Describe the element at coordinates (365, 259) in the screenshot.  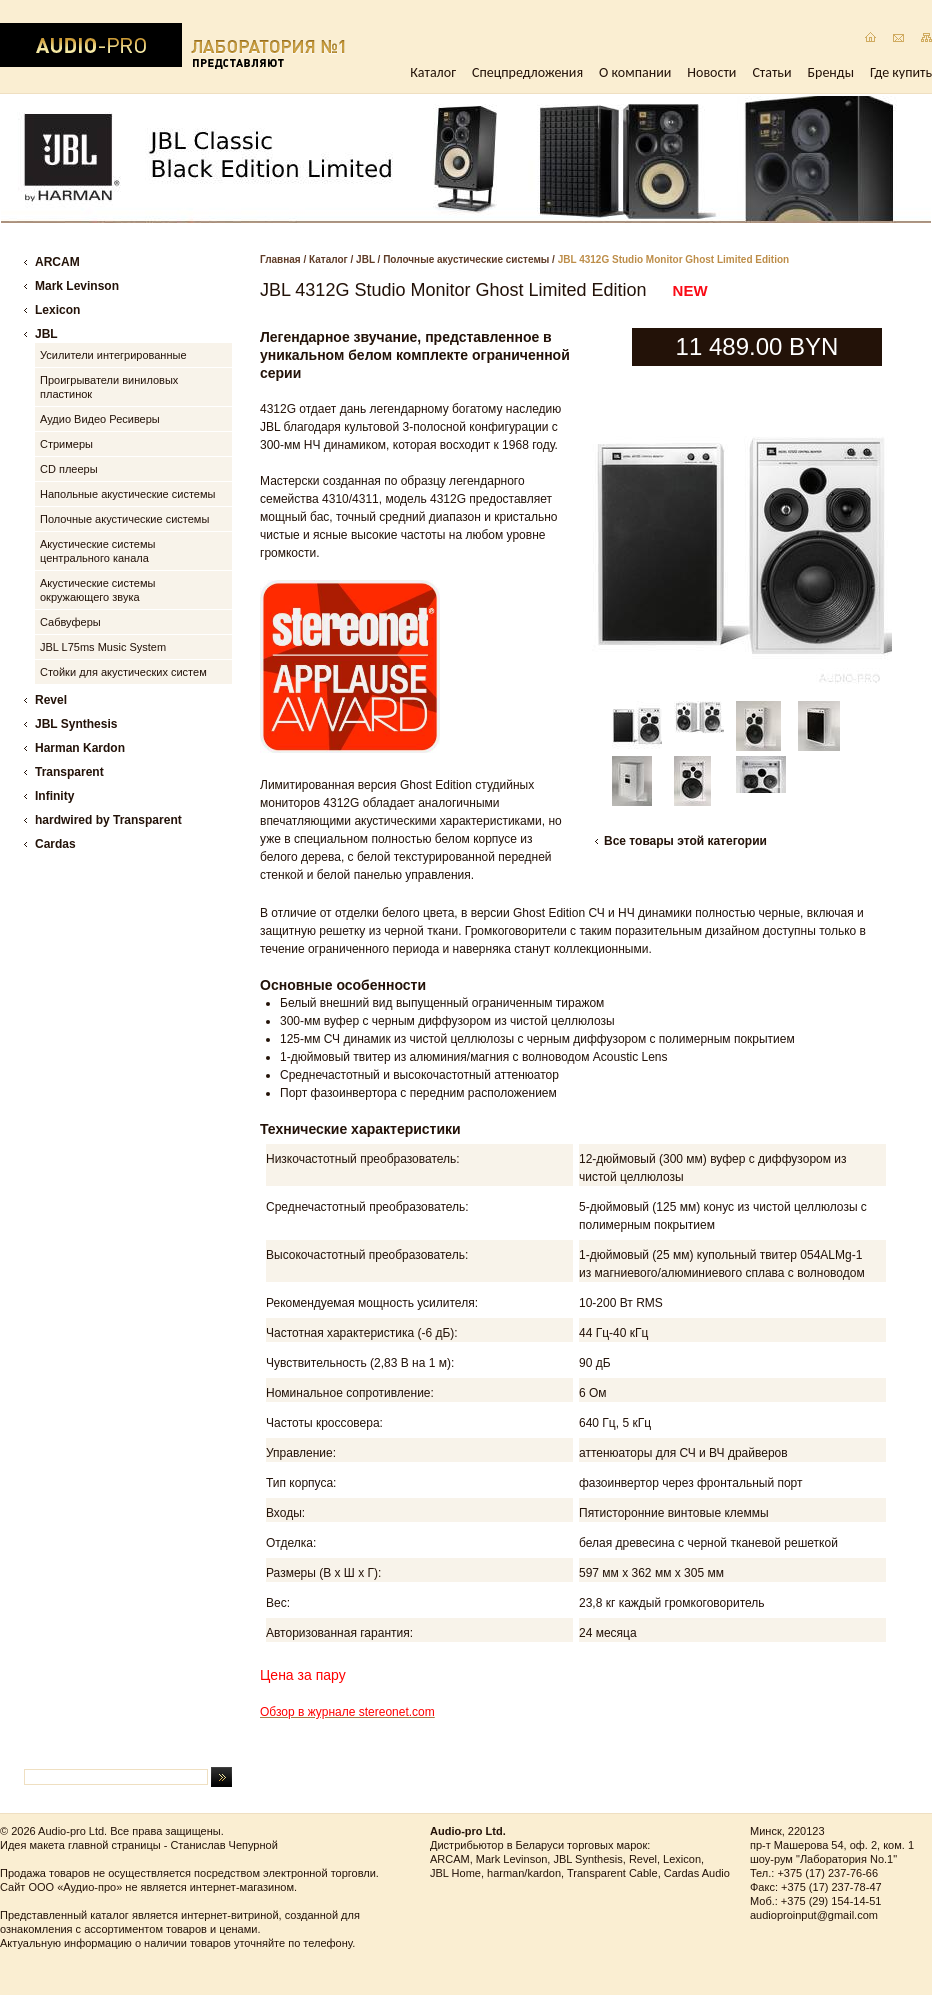
I see `JBL` at that location.